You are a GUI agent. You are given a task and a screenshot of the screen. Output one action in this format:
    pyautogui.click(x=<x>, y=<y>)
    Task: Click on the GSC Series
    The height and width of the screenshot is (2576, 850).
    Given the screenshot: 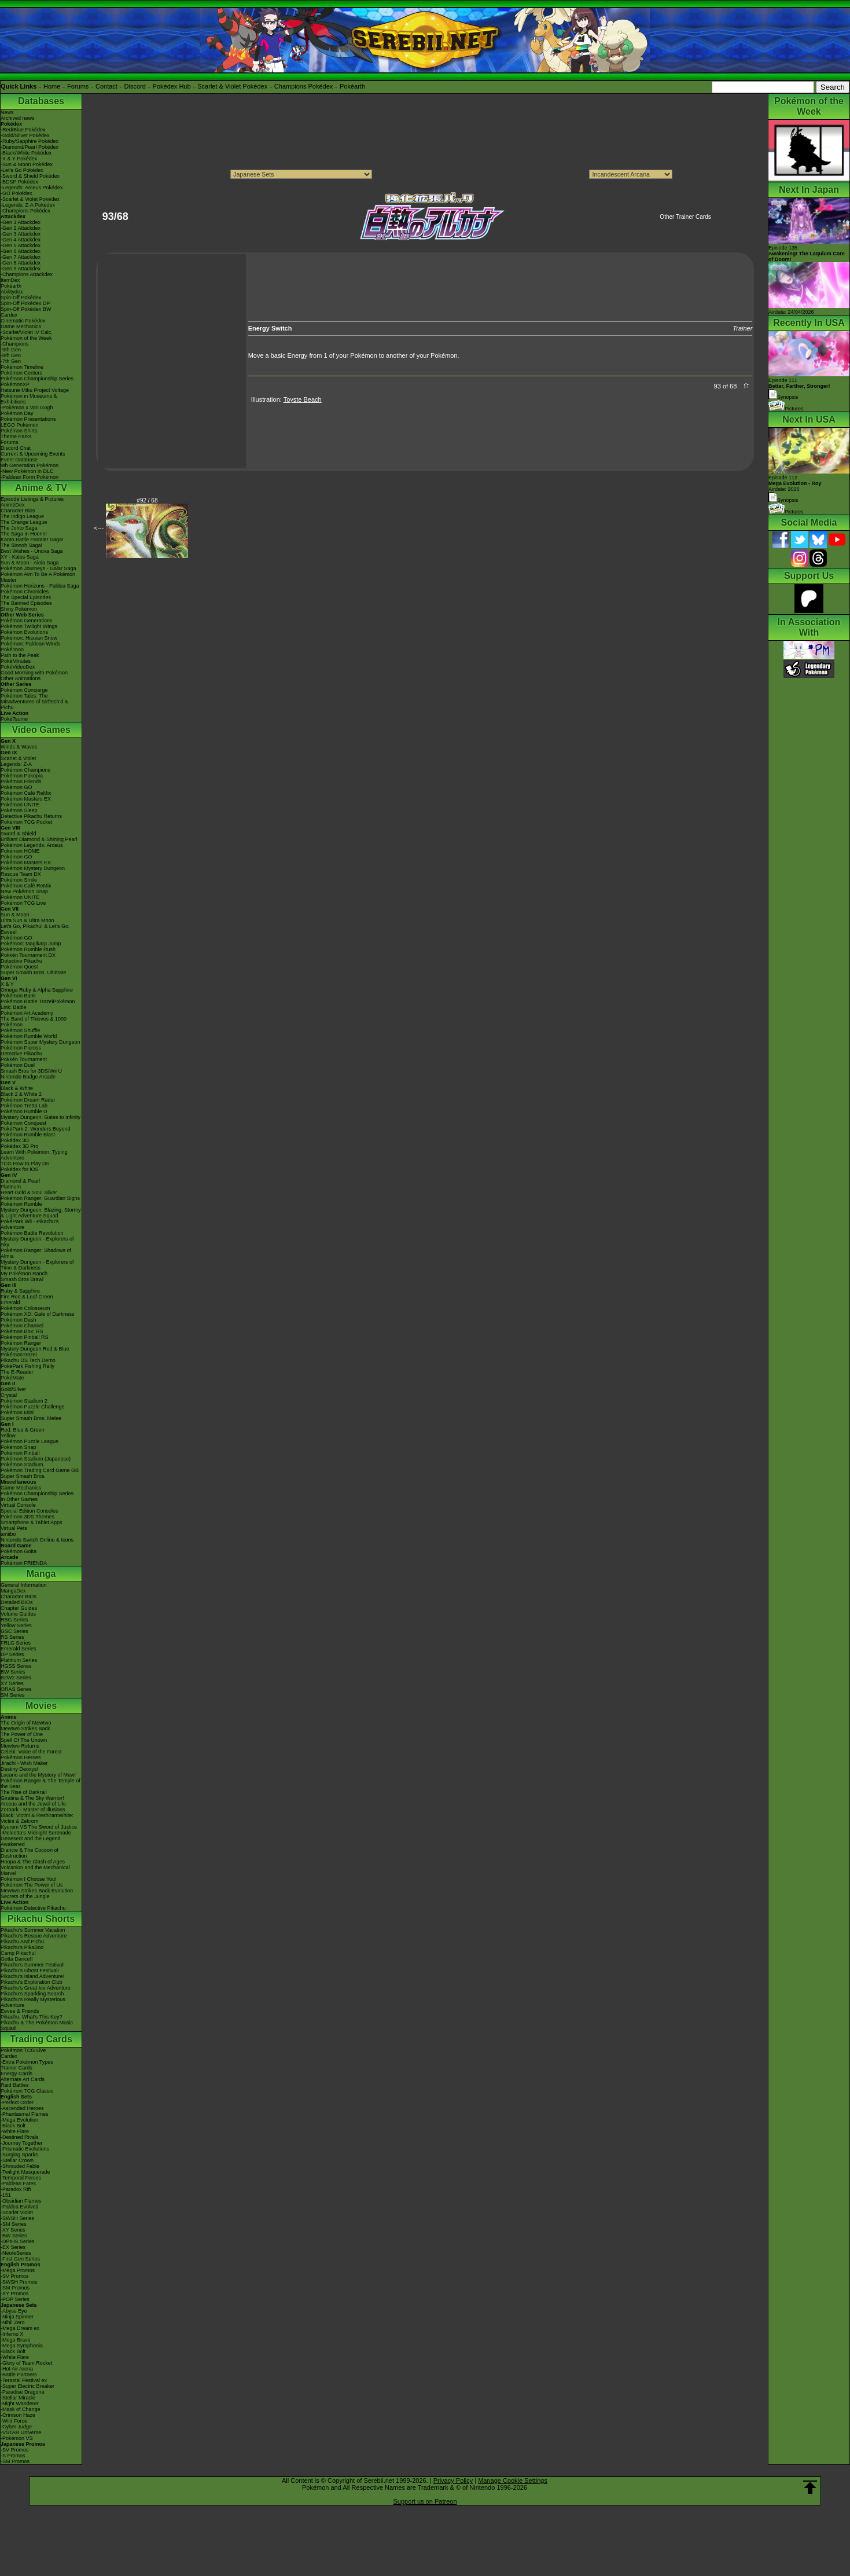 What is the action you would take?
    pyautogui.click(x=14, y=1631)
    